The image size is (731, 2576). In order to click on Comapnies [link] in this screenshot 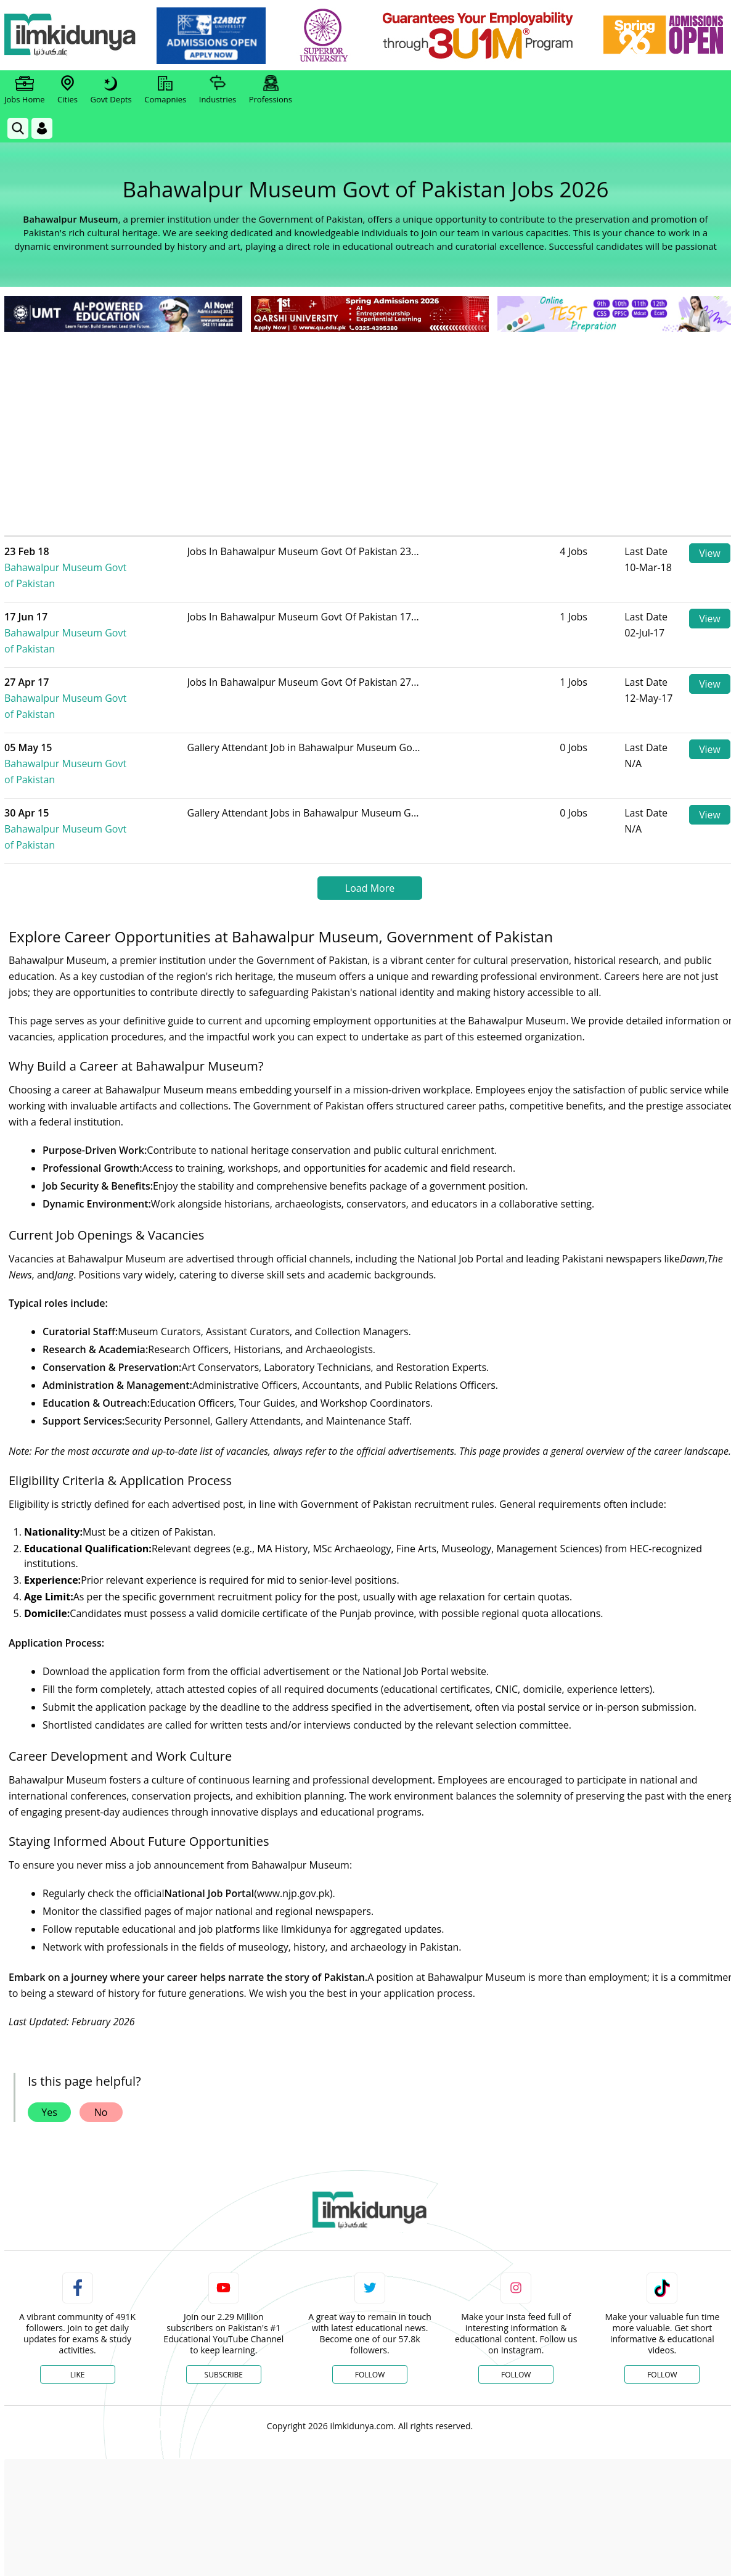, I will do `click(165, 90)`.